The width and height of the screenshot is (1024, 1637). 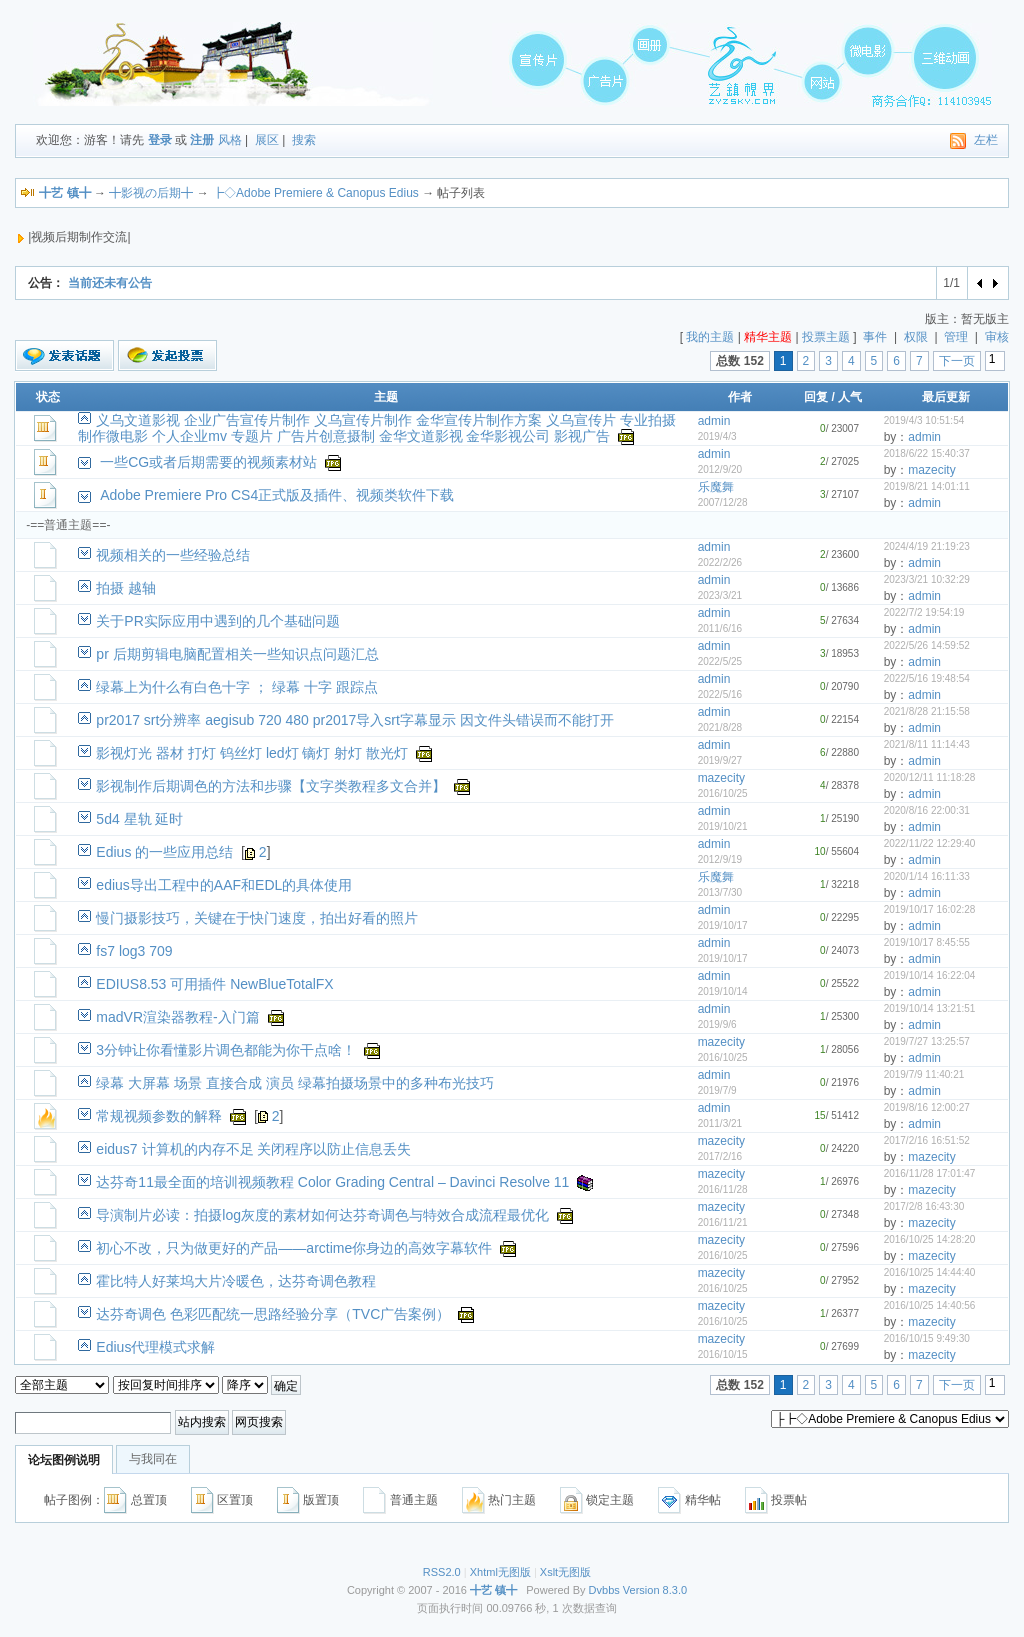 What do you see at coordinates (604, 1590) in the screenshot?
I see `Dvbbs` at bounding box center [604, 1590].